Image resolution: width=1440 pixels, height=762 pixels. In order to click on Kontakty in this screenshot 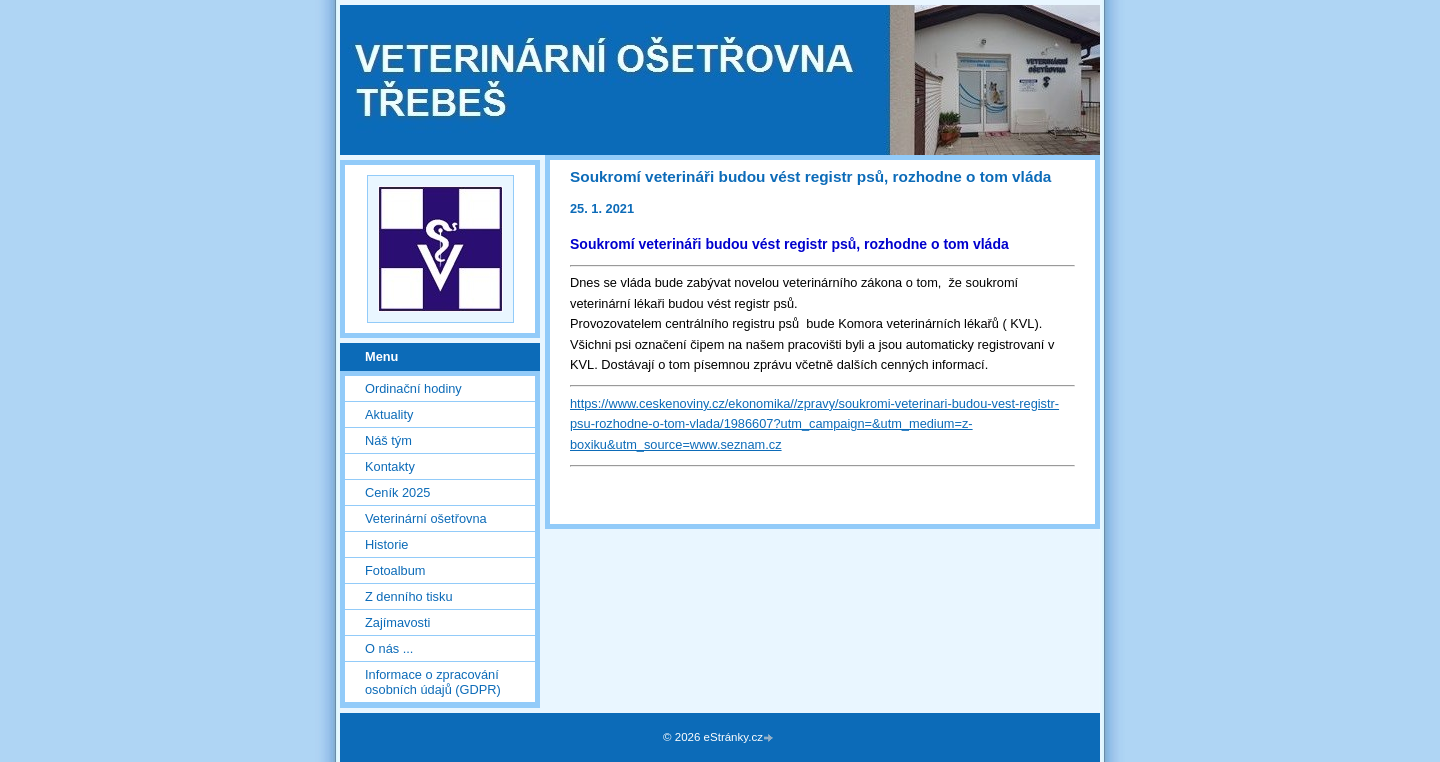, I will do `click(390, 466)`.